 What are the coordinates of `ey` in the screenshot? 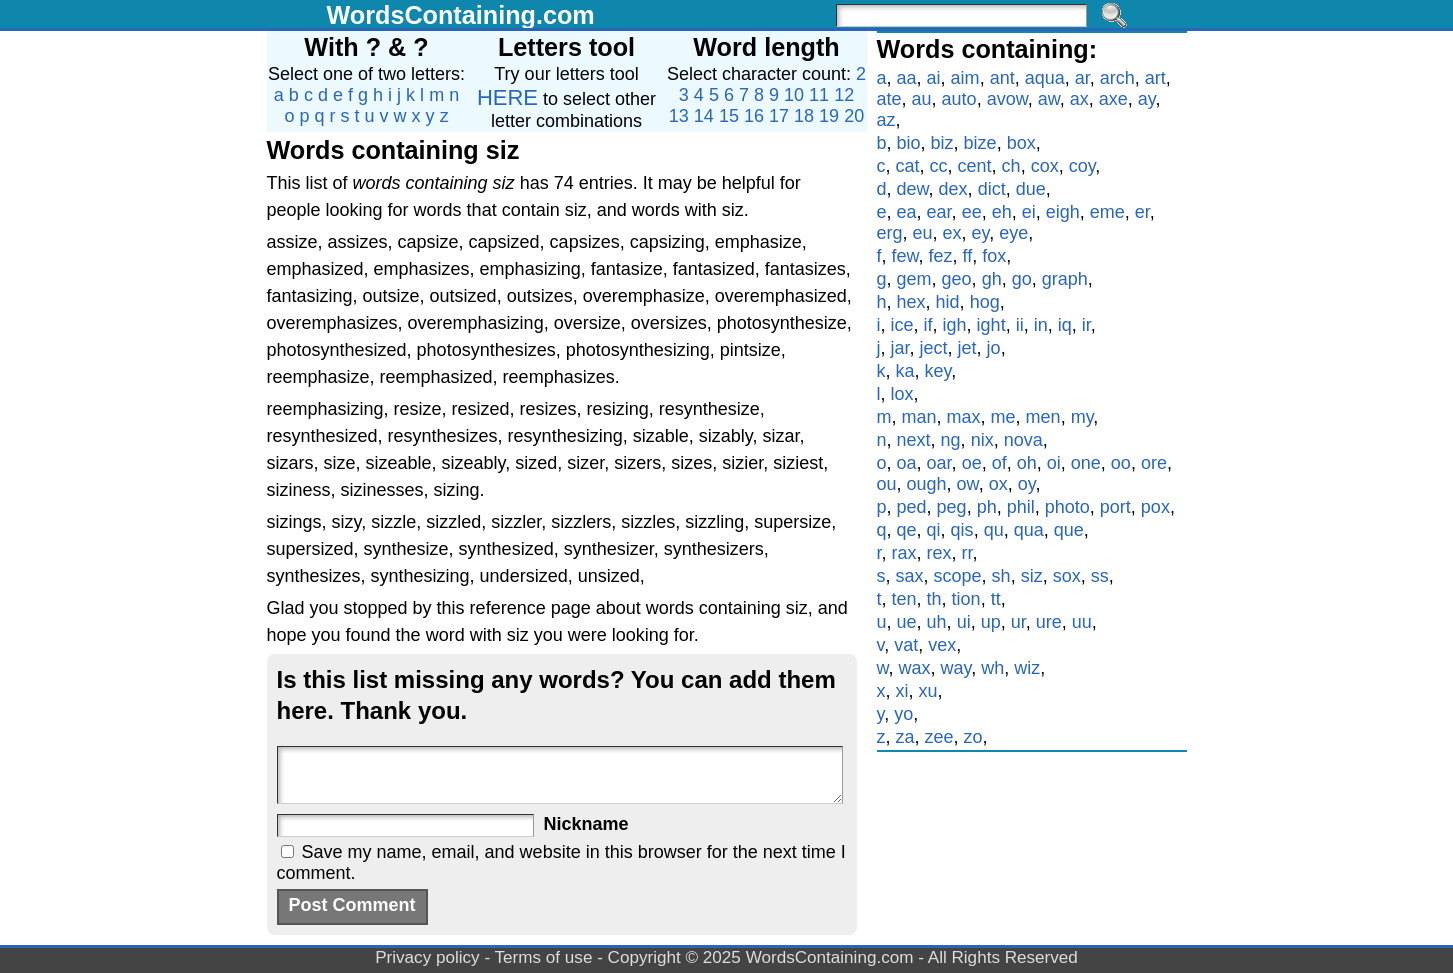 It's located at (981, 233).